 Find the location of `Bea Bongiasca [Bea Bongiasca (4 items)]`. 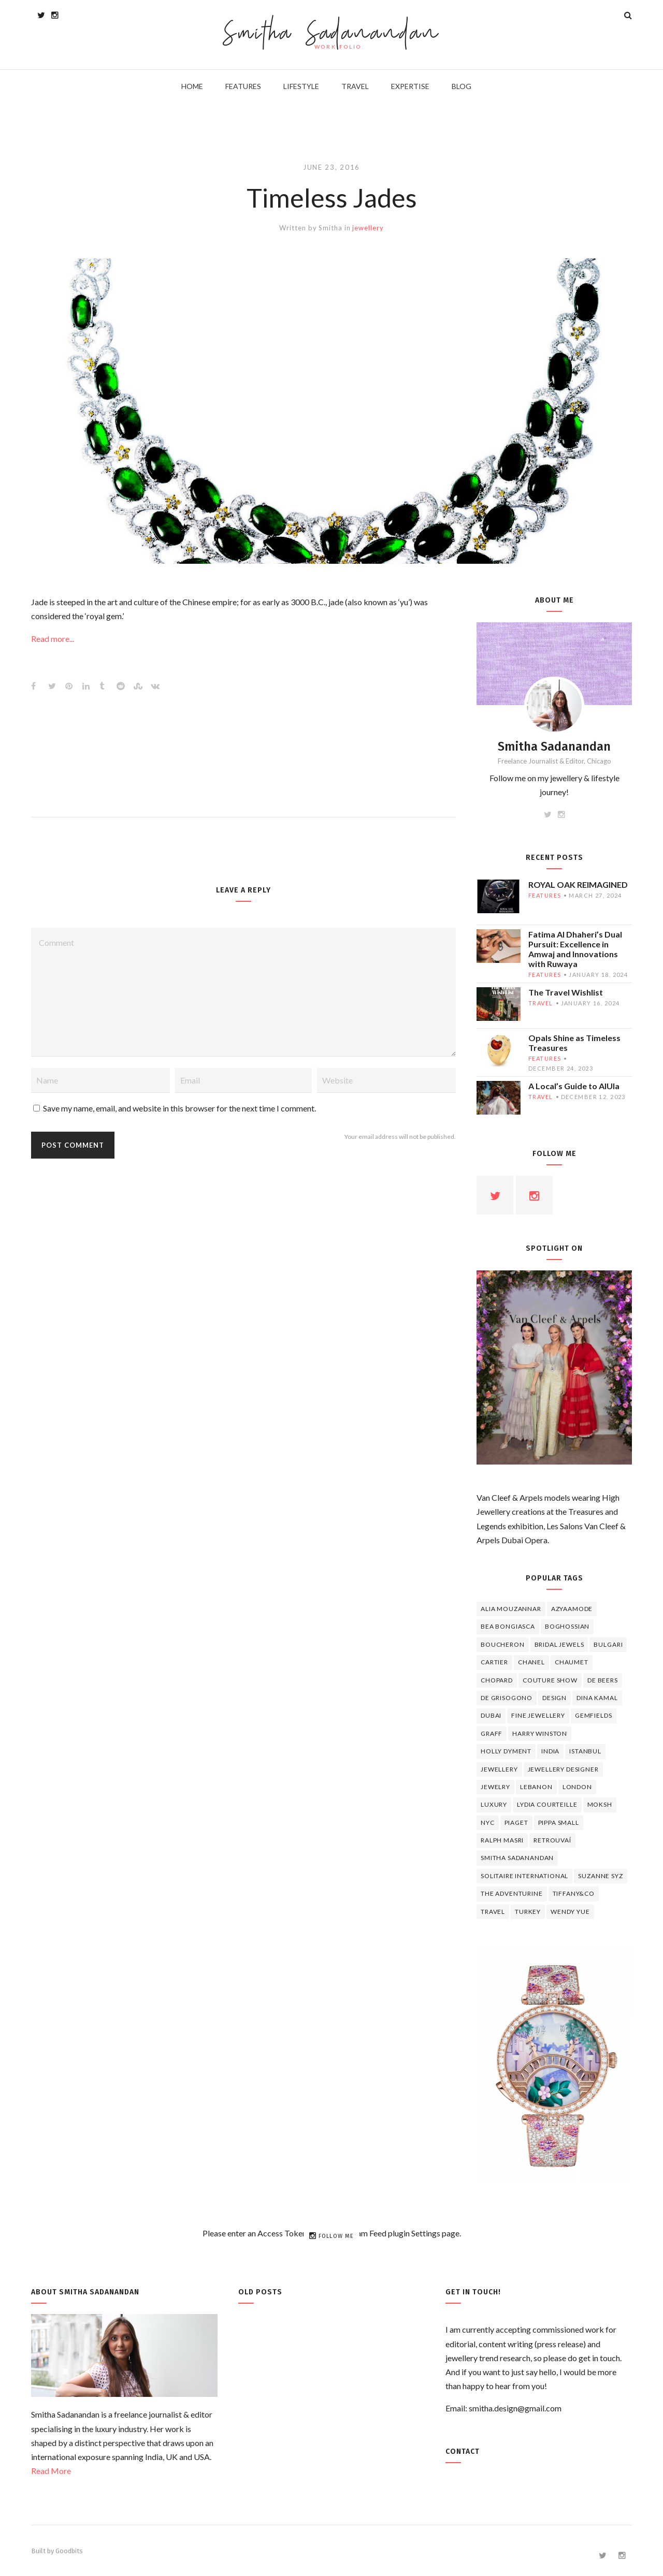

Bea Bongiasca [Bea Bongiasca (4 items)] is located at coordinates (508, 1626).